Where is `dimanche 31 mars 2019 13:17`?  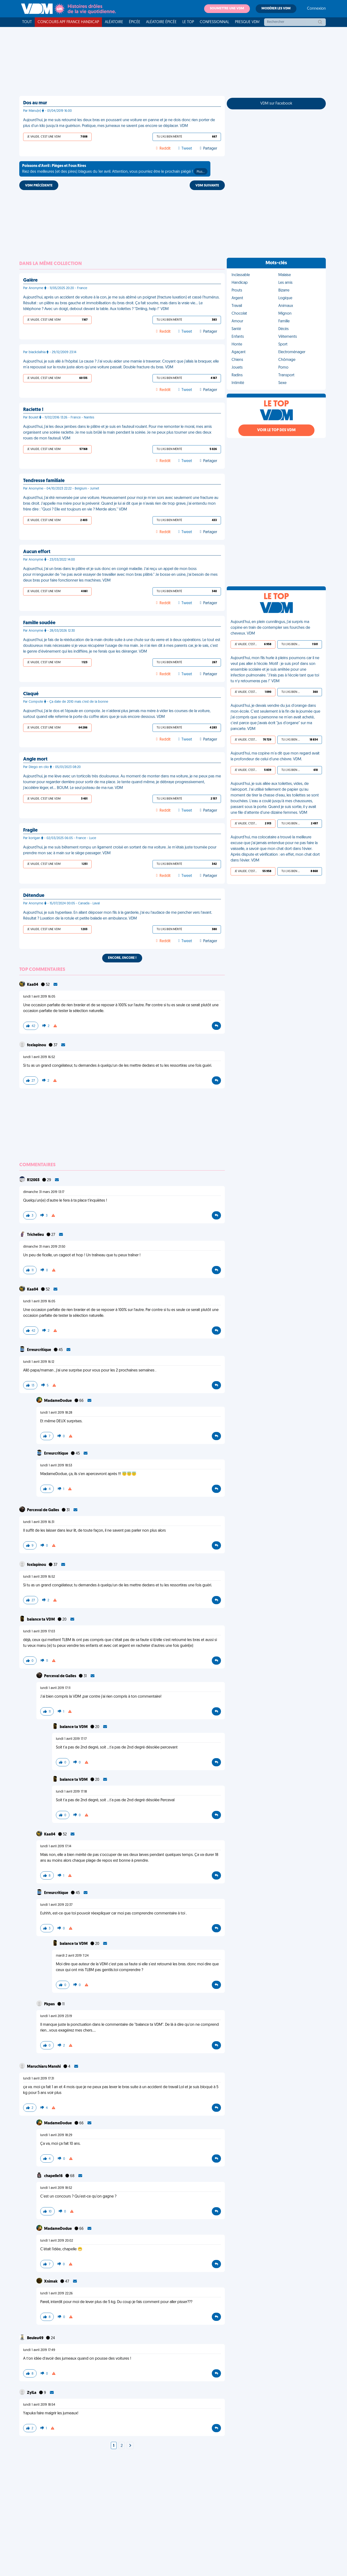
dimanche 31 mars 2019 13:17 is located at coordinates (43, 1192).